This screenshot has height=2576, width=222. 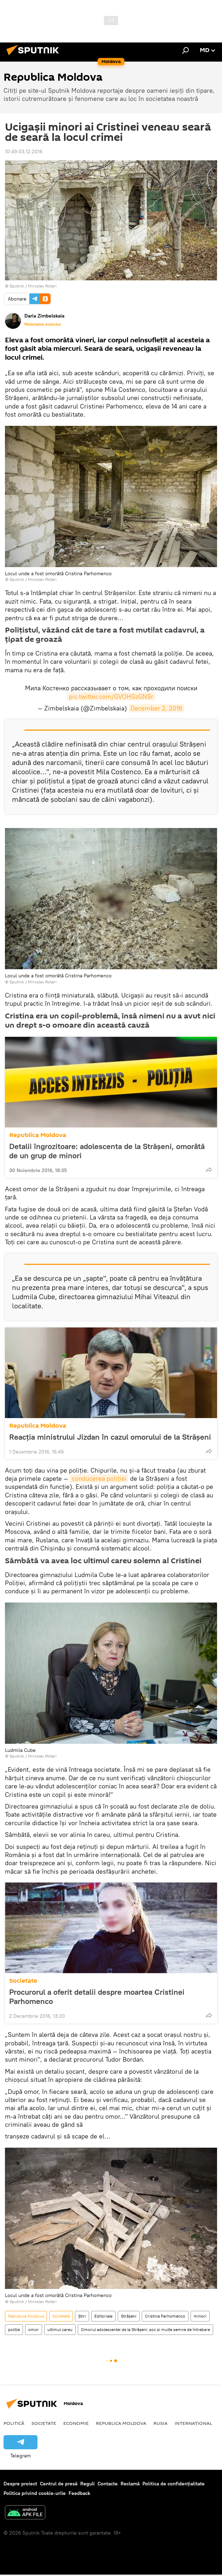 I want to click on pic.twitter.com/GVOHGzGNSr, so click(x=111, y=696).